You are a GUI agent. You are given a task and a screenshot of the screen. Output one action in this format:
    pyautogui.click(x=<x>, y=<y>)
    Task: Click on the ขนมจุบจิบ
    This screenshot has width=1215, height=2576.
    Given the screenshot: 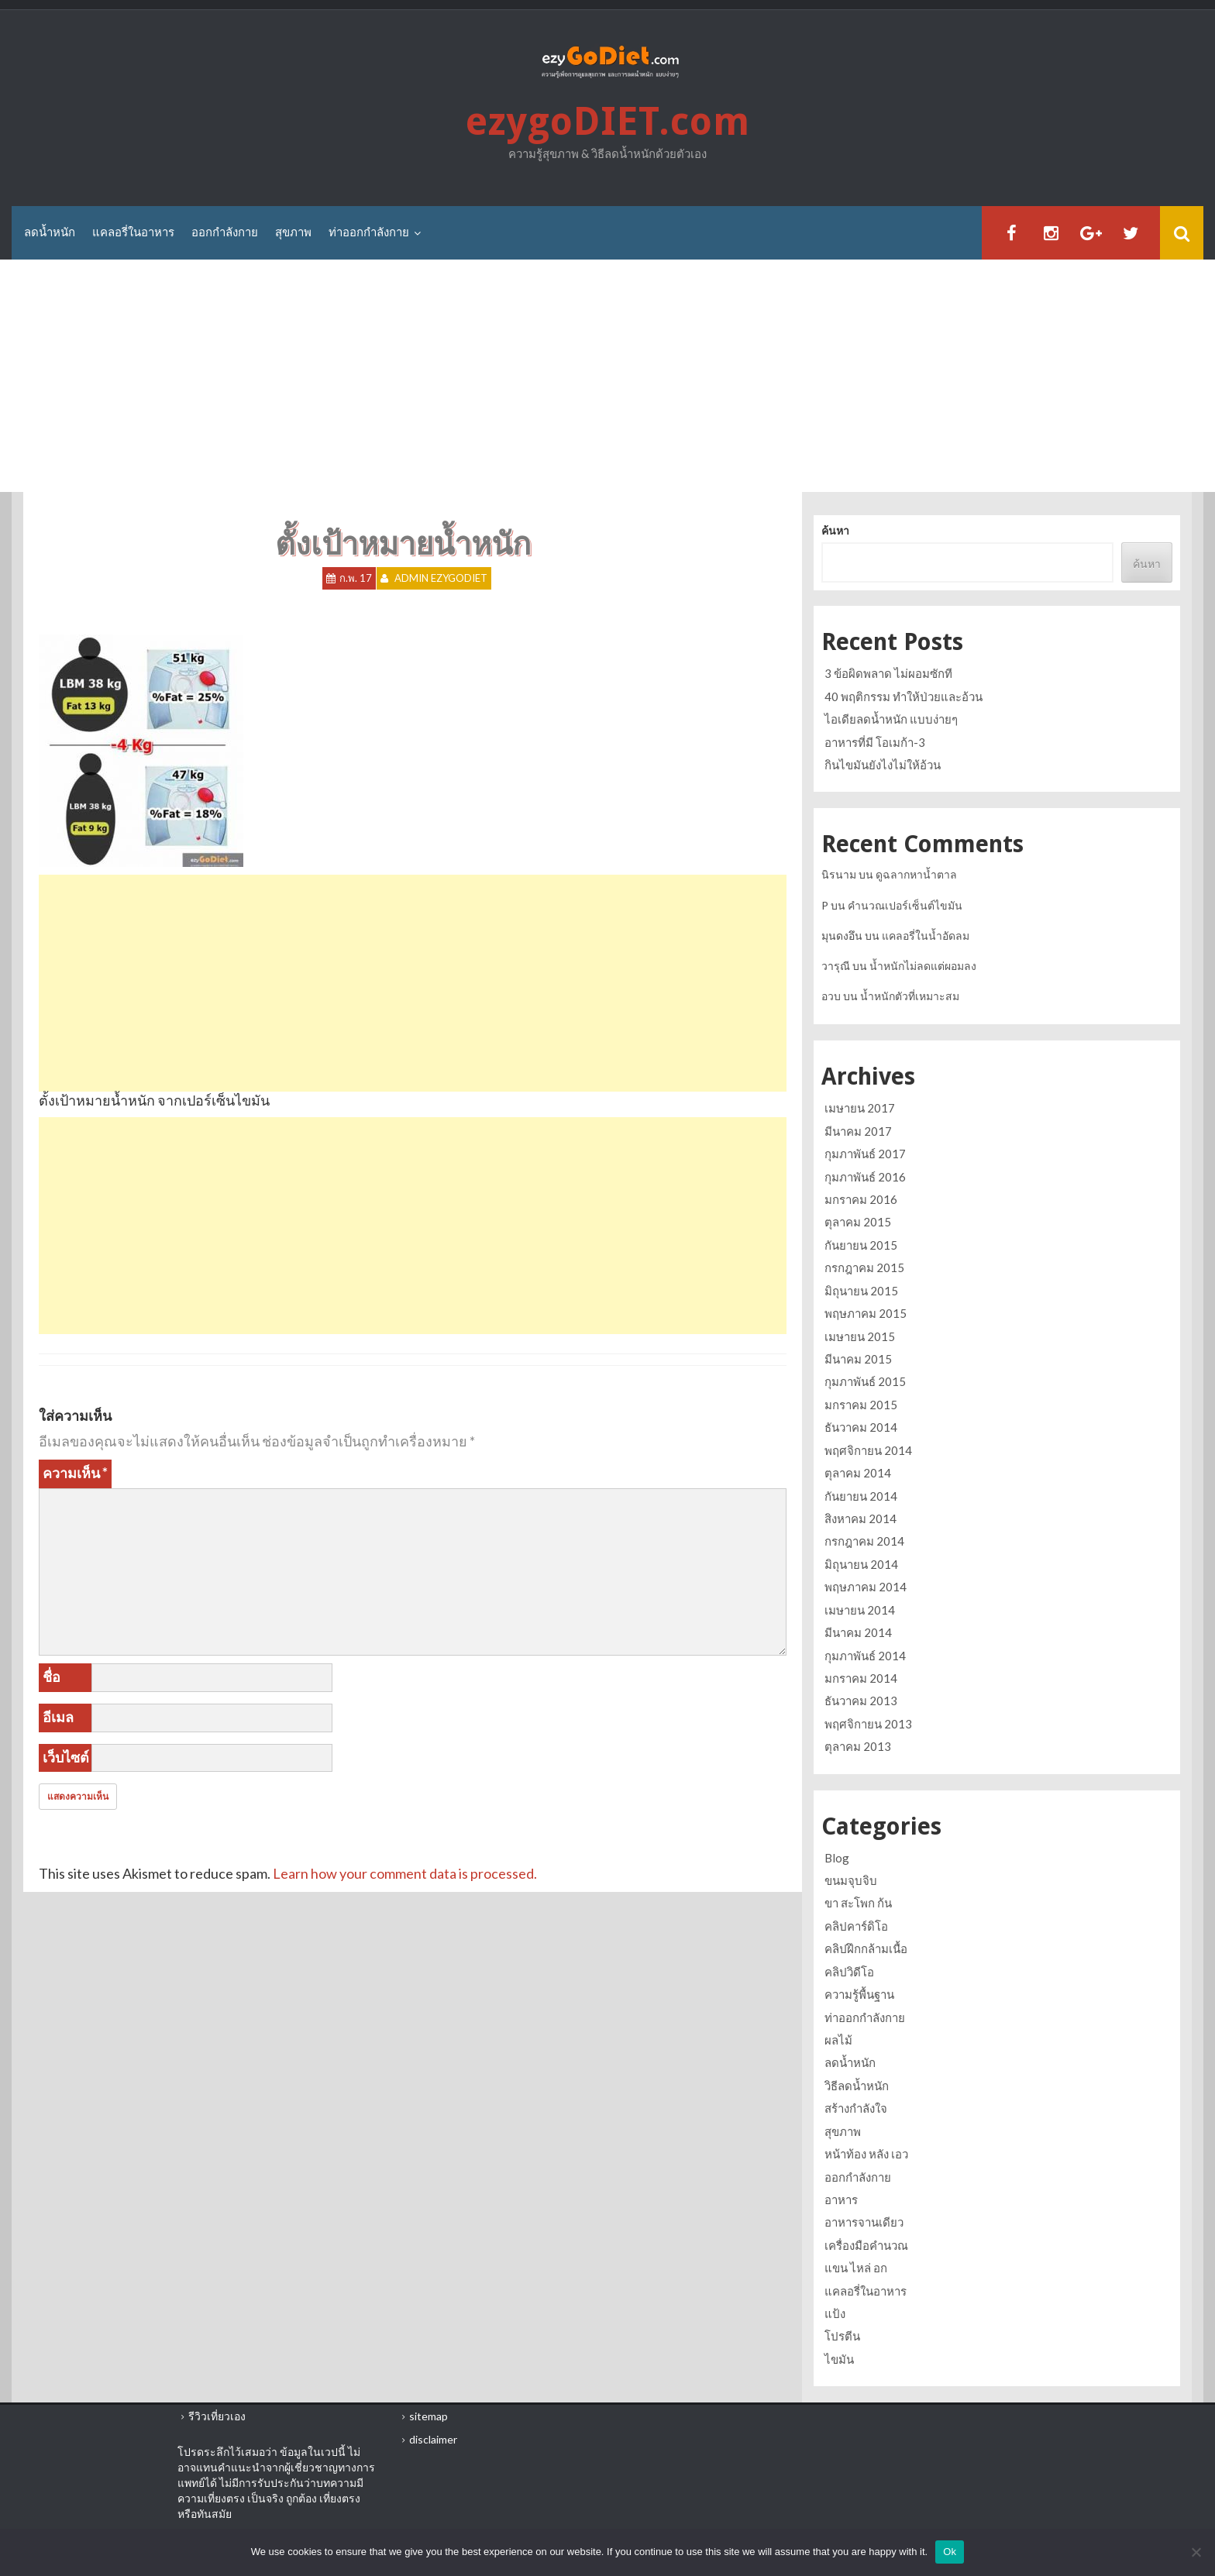 What is the action you would take?
    pyautogui.click(x=850, y=1880)
    